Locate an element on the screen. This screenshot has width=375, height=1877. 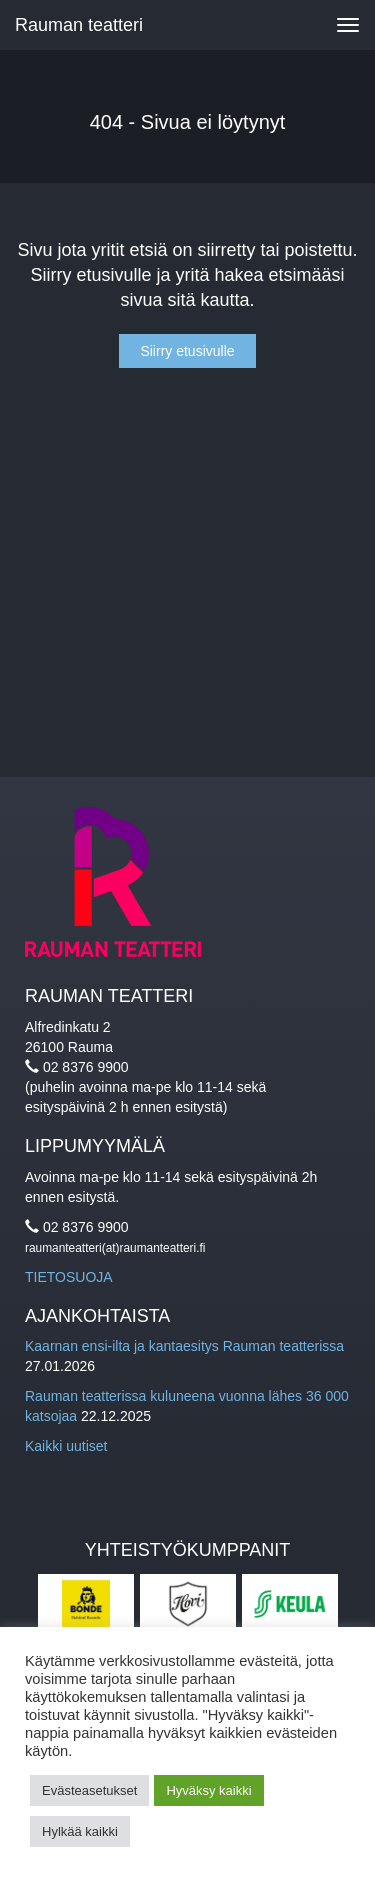
Kaikki uutiset is located at coordinates (66, 1446).